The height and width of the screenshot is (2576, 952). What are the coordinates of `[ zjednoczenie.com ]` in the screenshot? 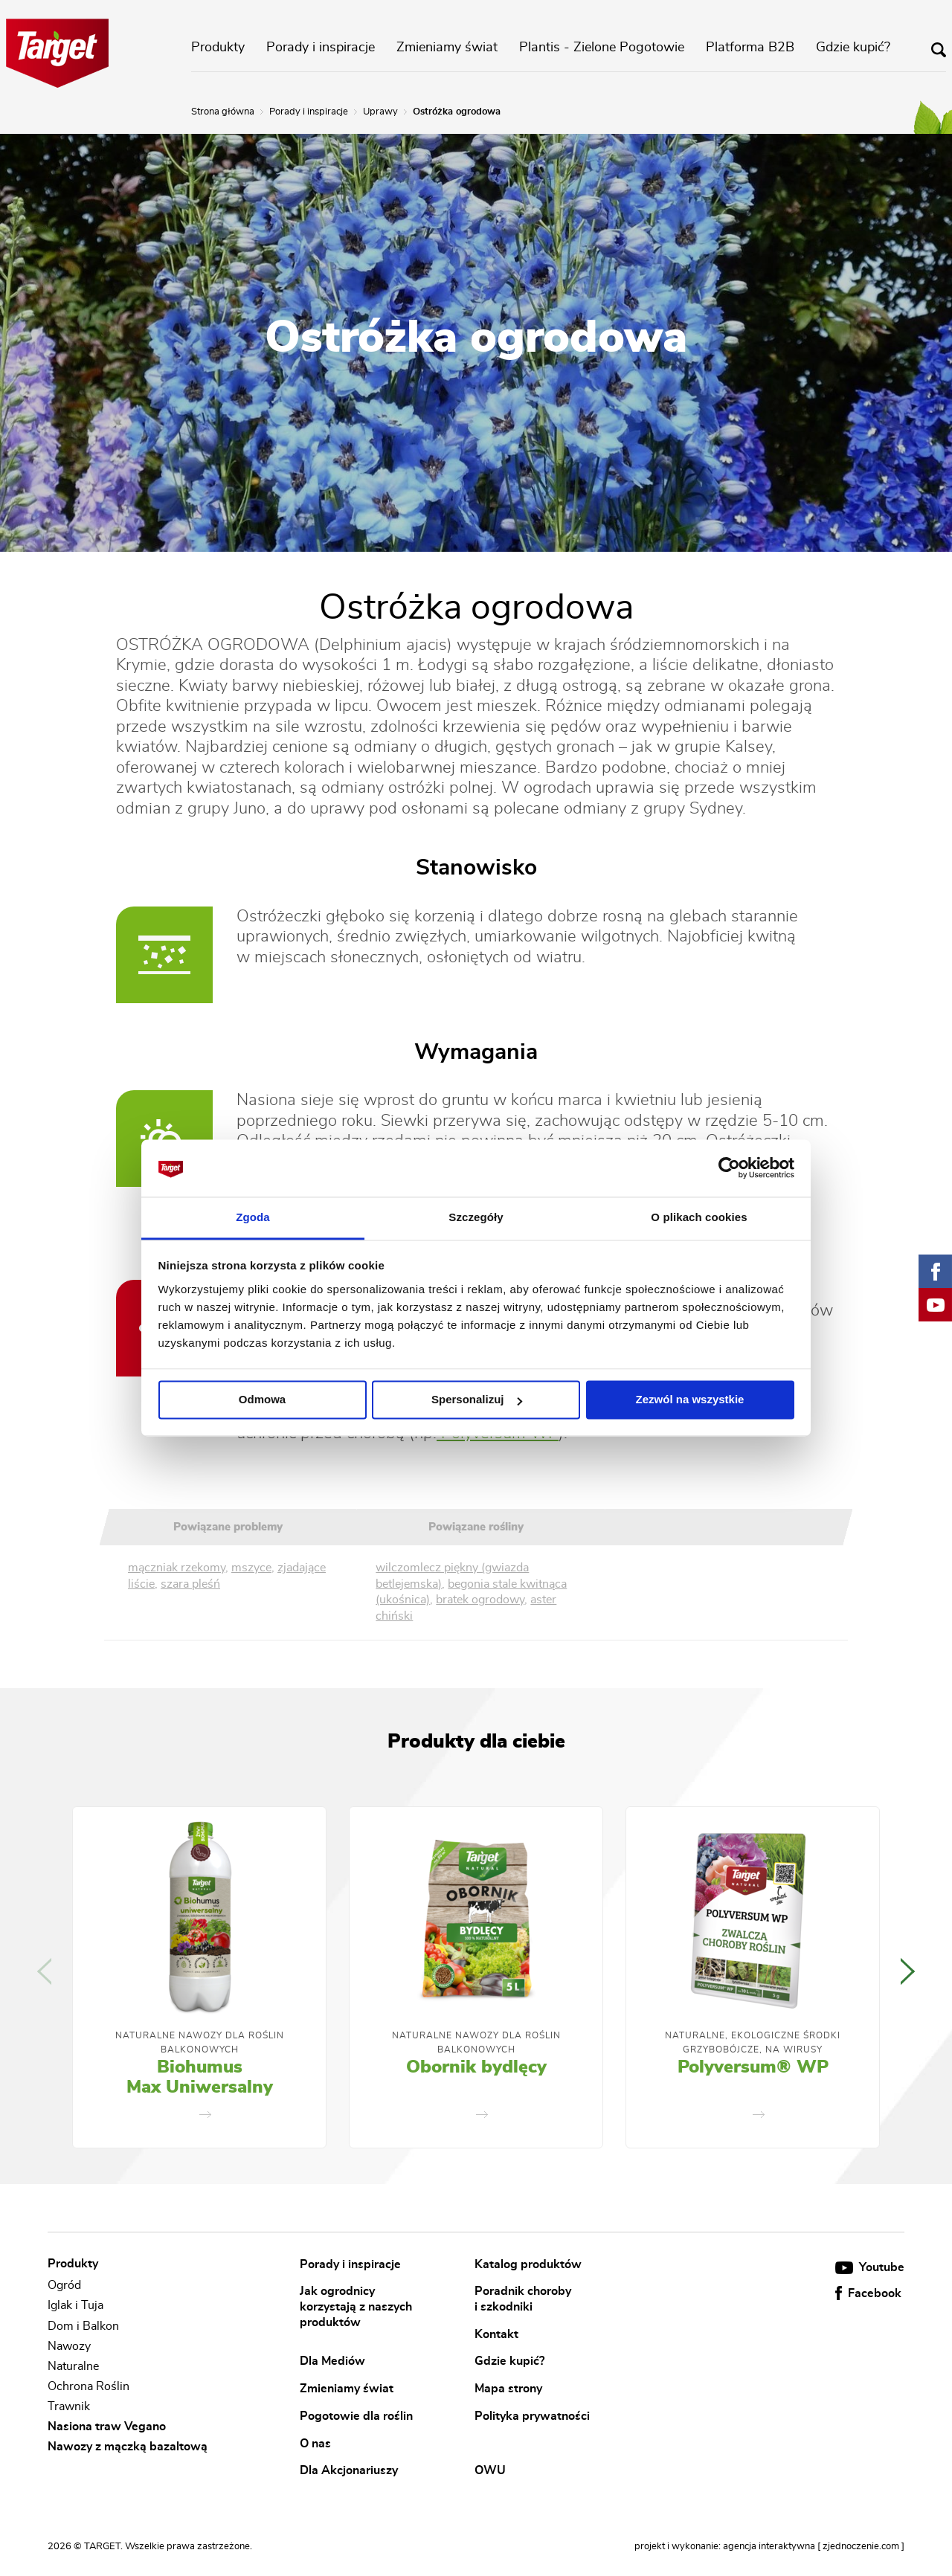 It's located at (860, 2546).